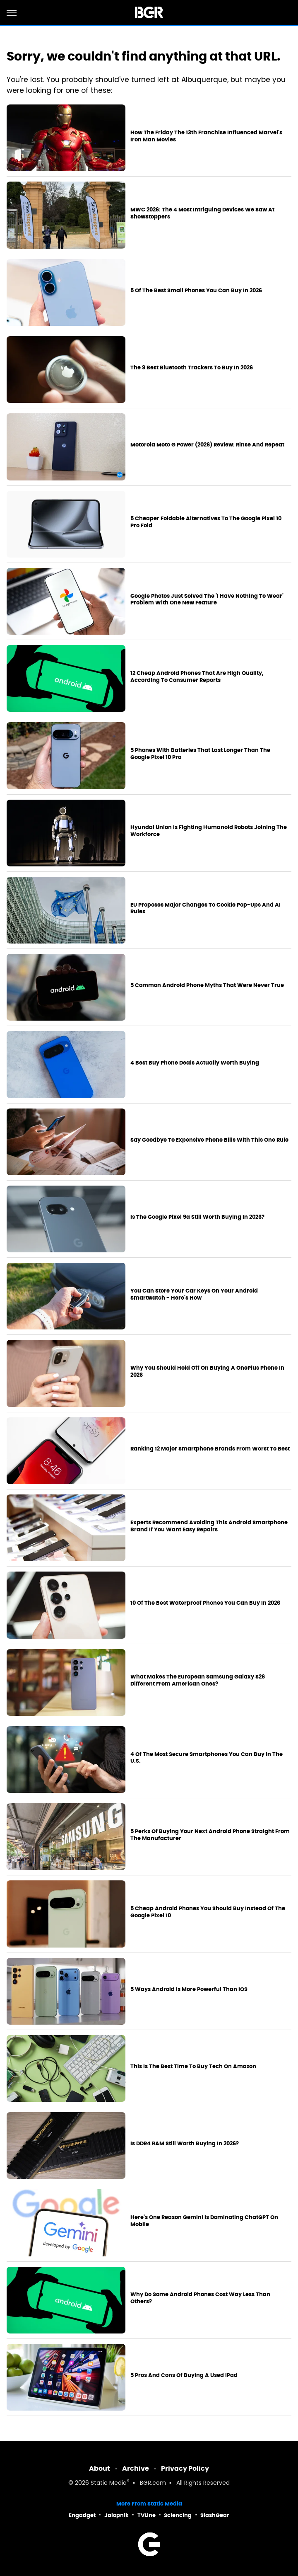 The image size is (298, 2576). I want to click on Why You Should Hold Off On Buying A OnePlus Phone In 2026, so click(207, 1371).